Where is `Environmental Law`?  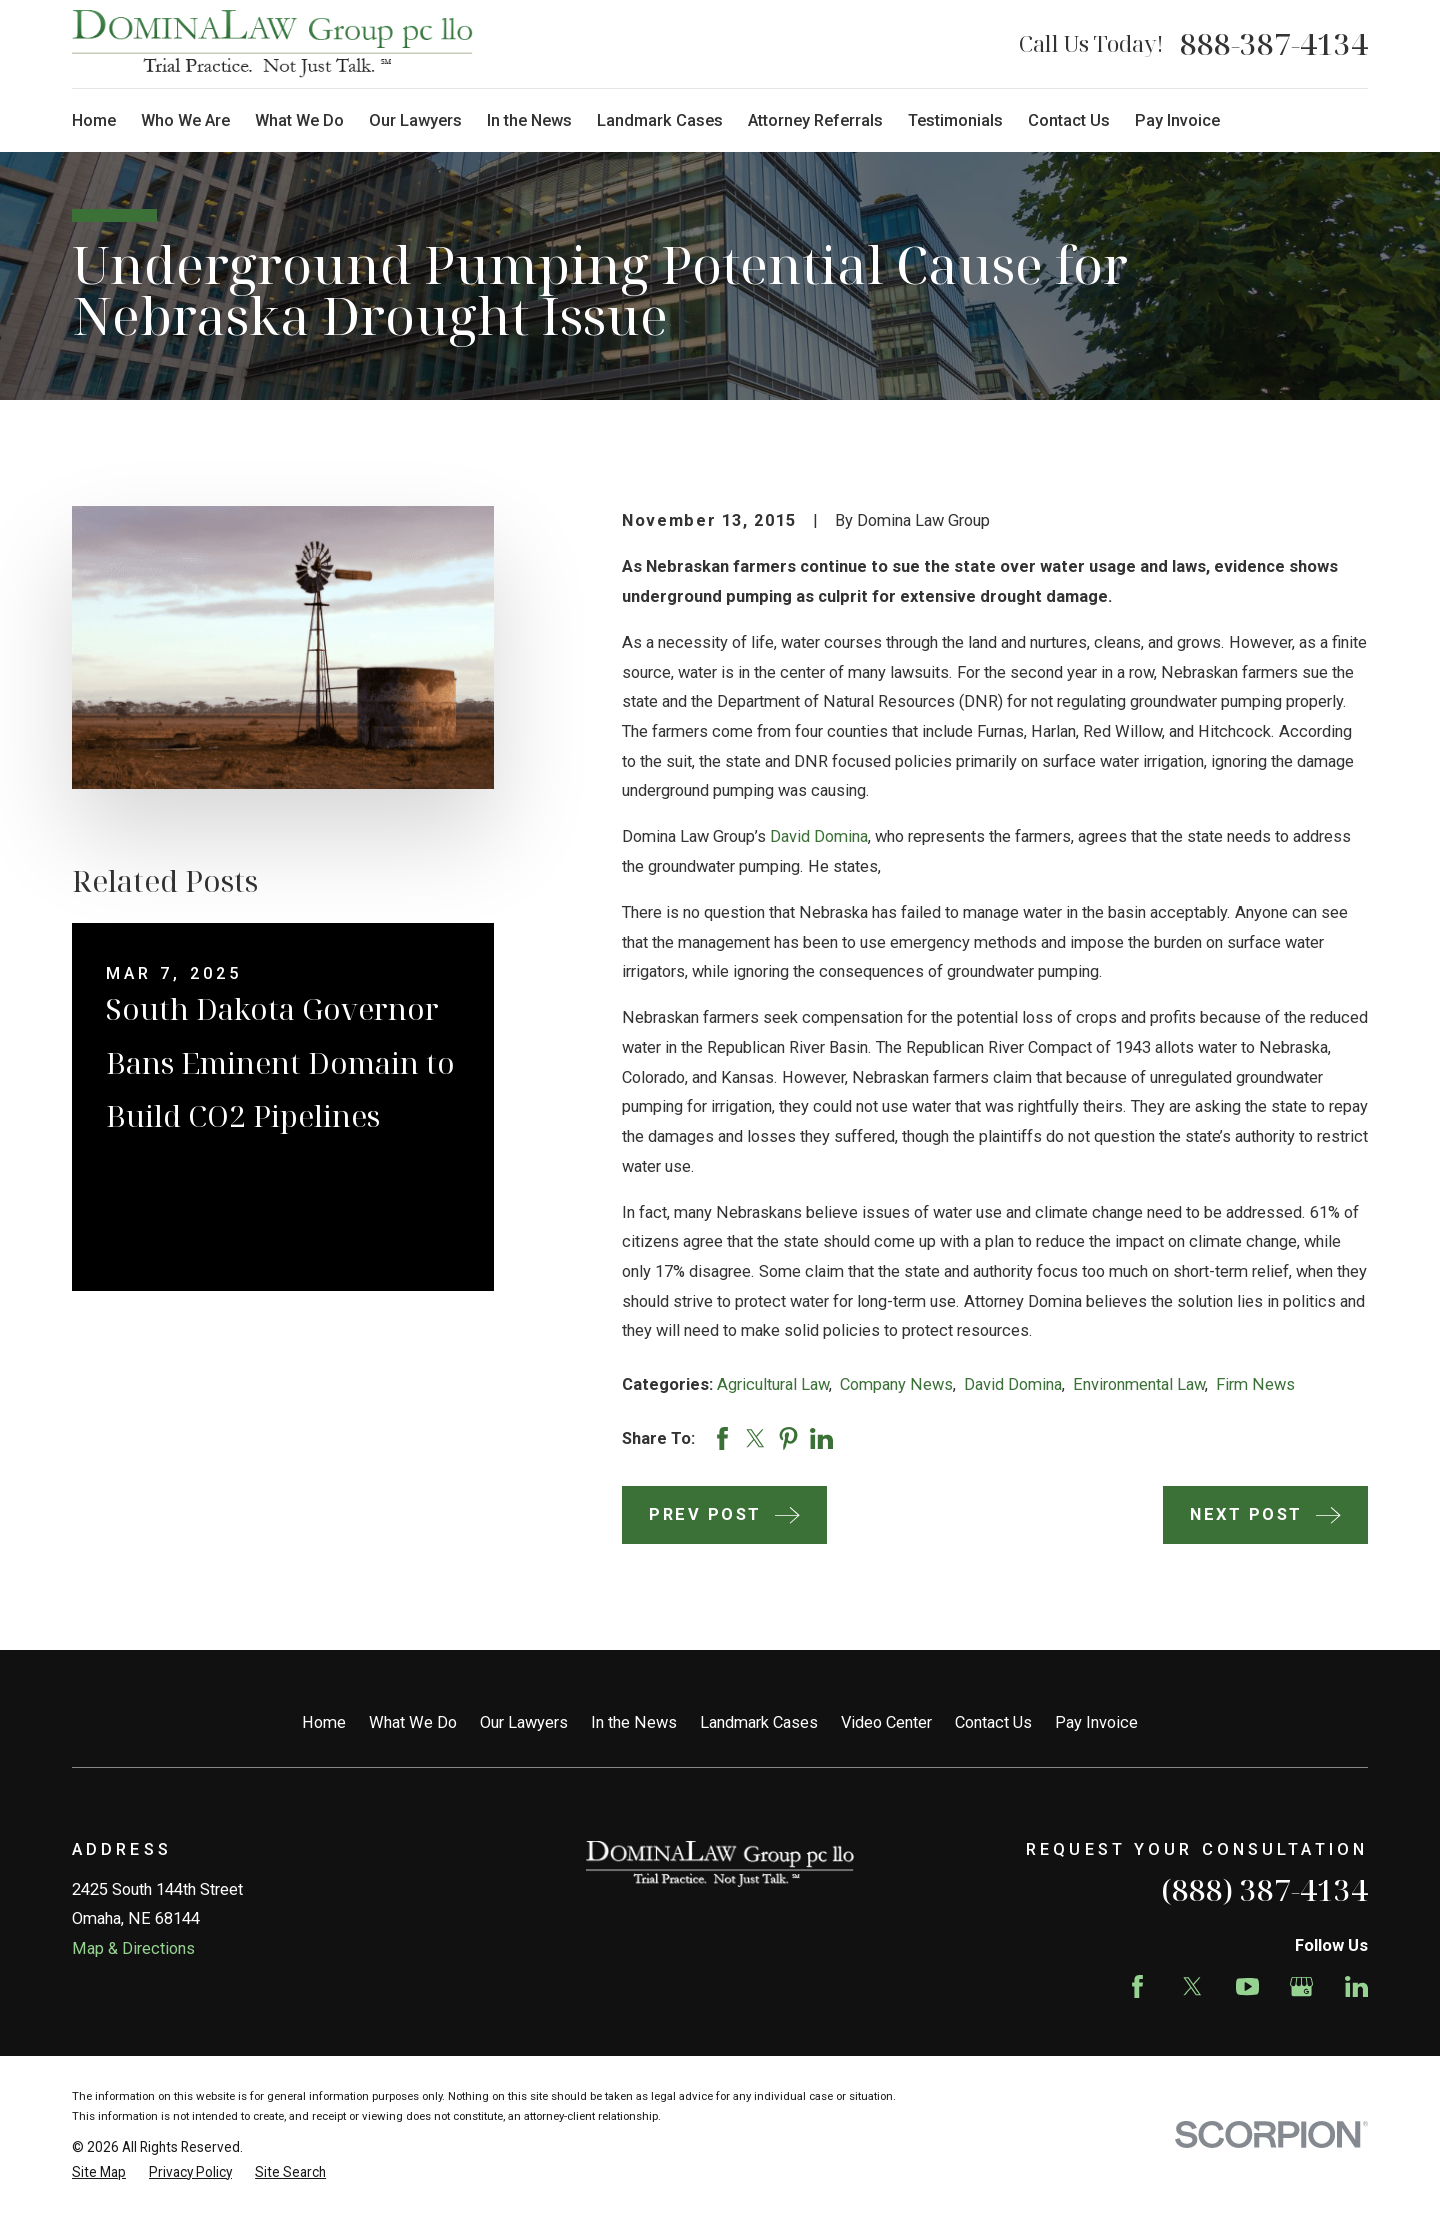 Environmental Law is located at coordinates (1139, 1384).